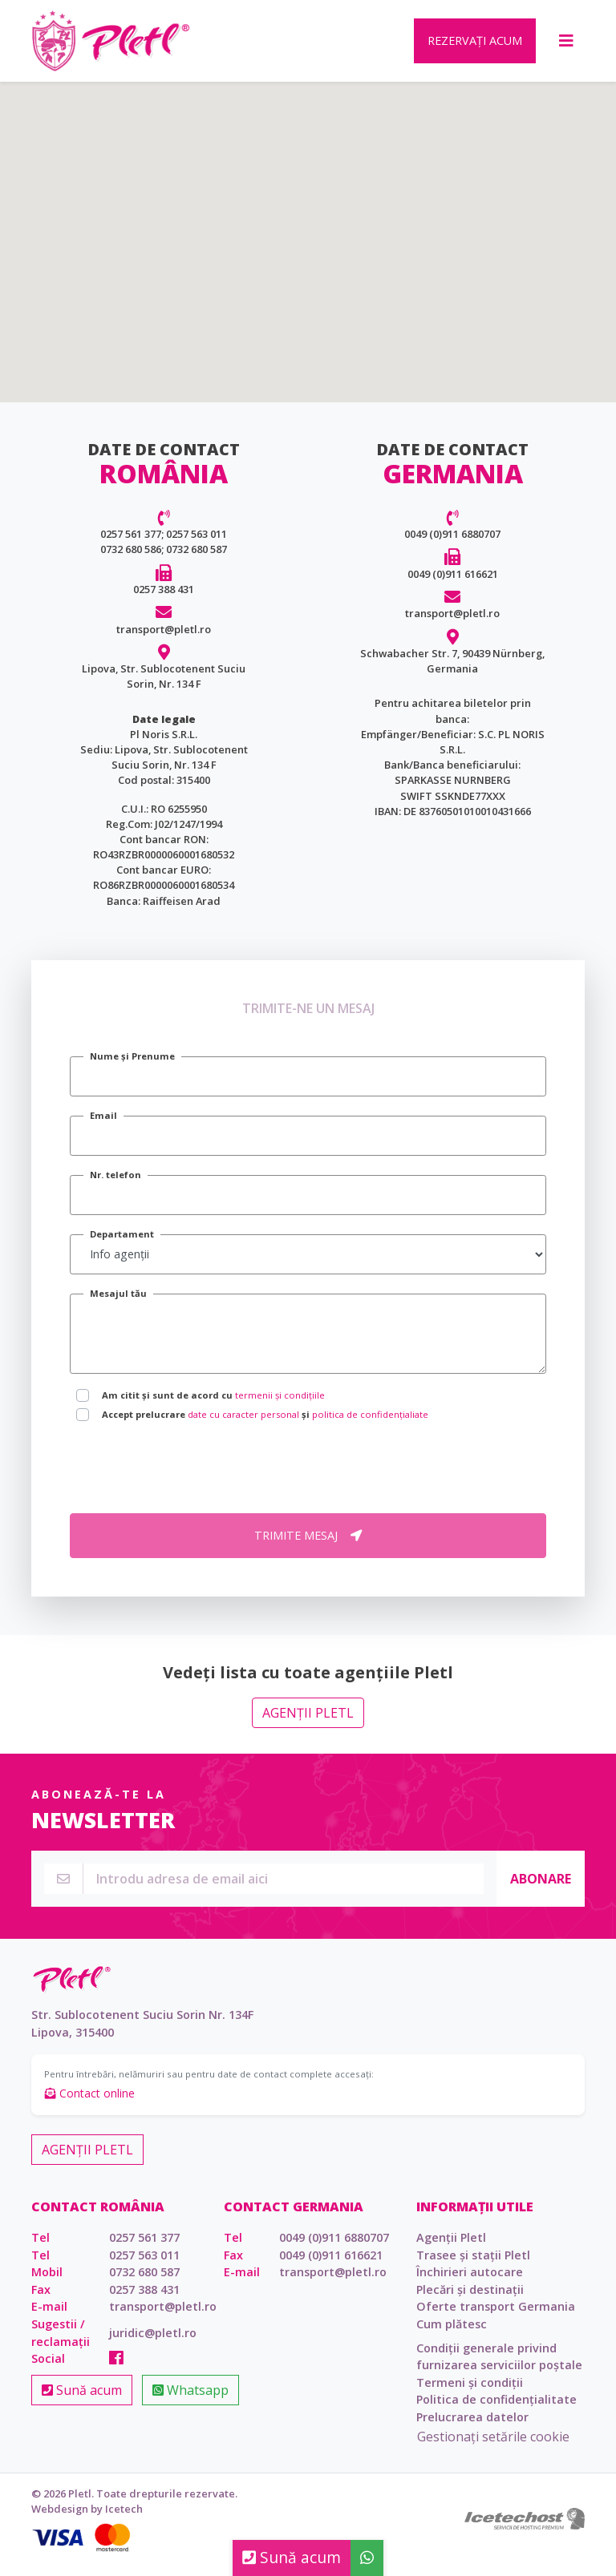  What do you see at coordinates (473, 2265) in the screenshot?
I see `Trasee și stații Pletl` at bounding box center [473, 2265].